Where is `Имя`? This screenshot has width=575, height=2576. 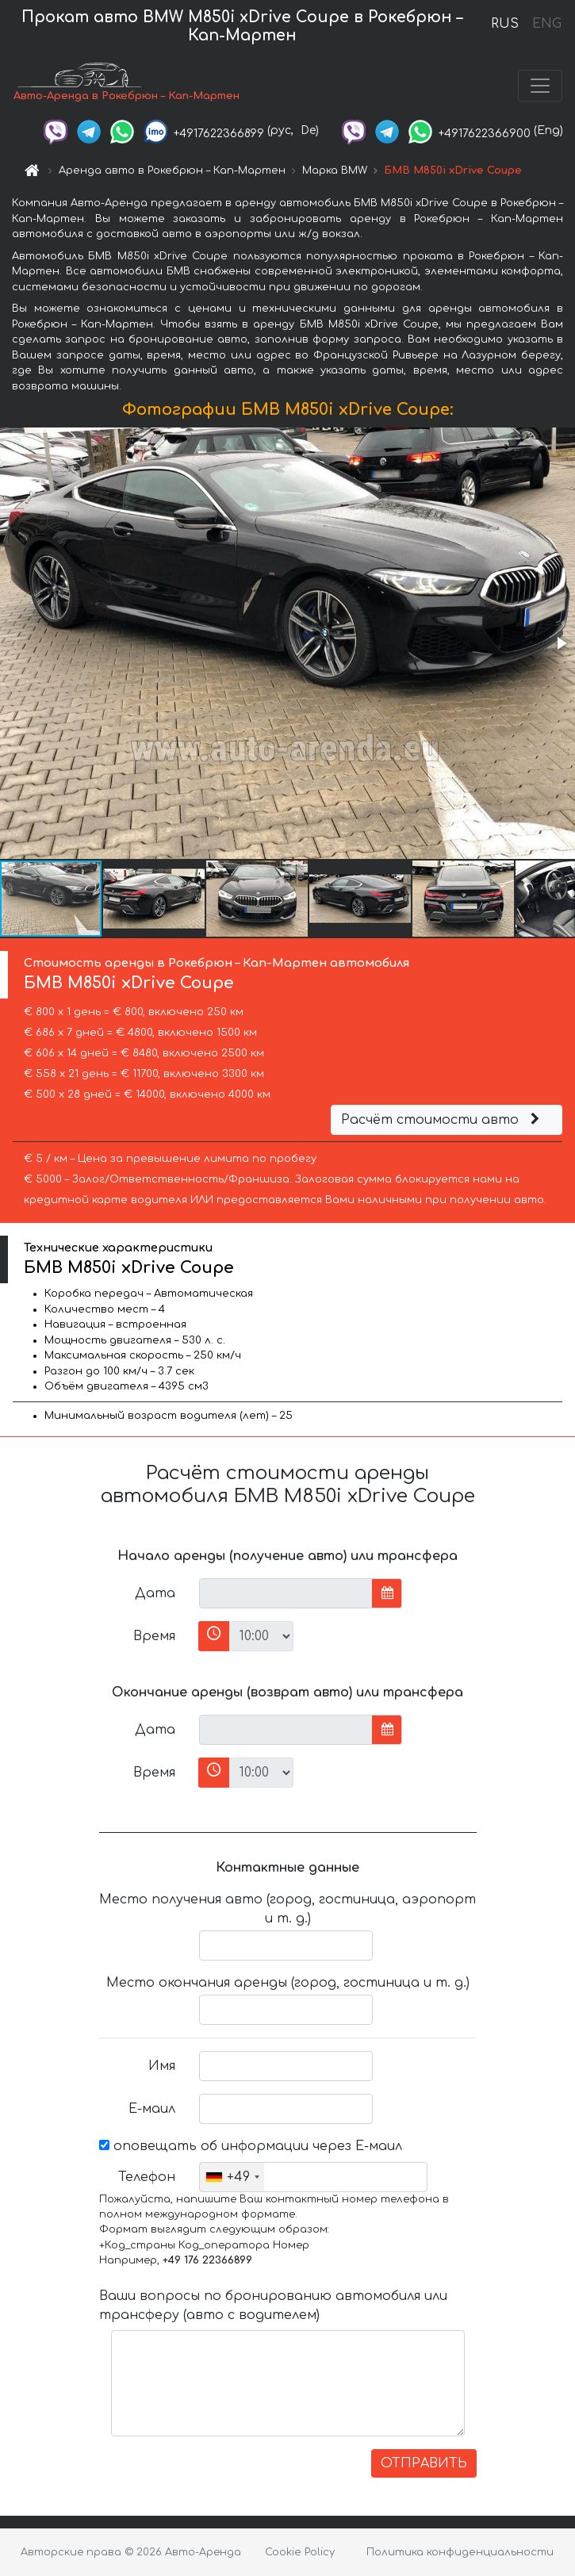
Имя is located at coordinates (161, 2066).